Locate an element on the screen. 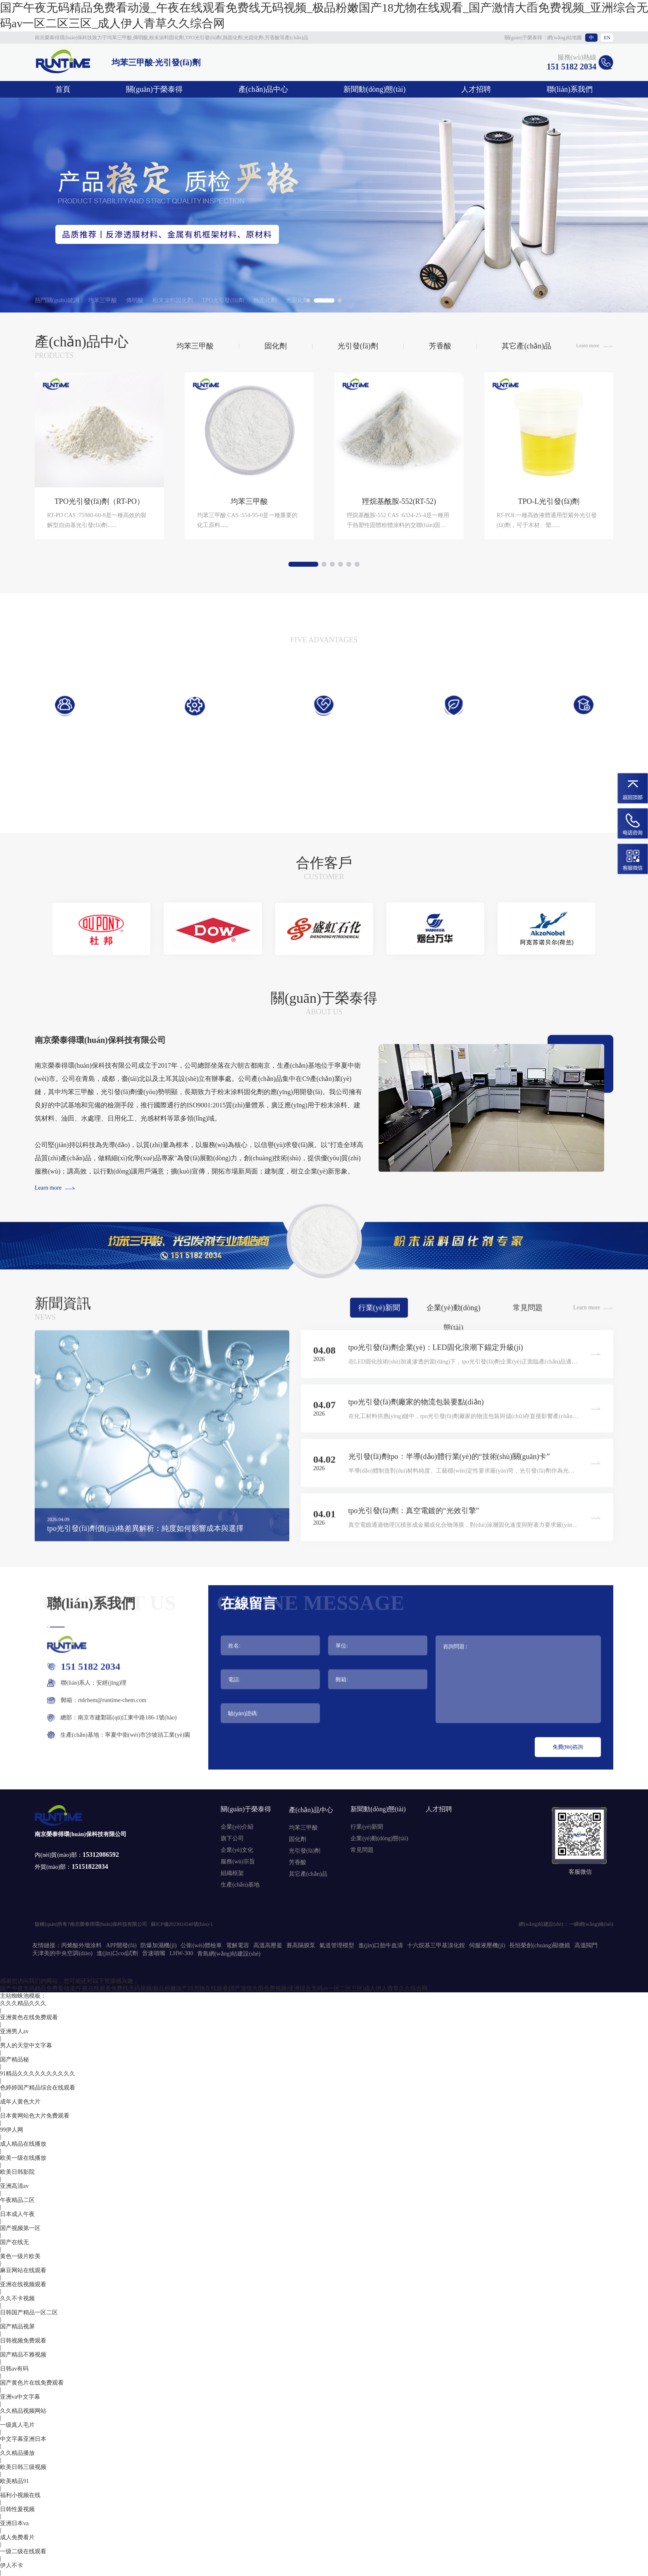 This screenshot has height=2576, width=648. 91精品久久久久久久久久久久 is located at coordinates (37, 2073).